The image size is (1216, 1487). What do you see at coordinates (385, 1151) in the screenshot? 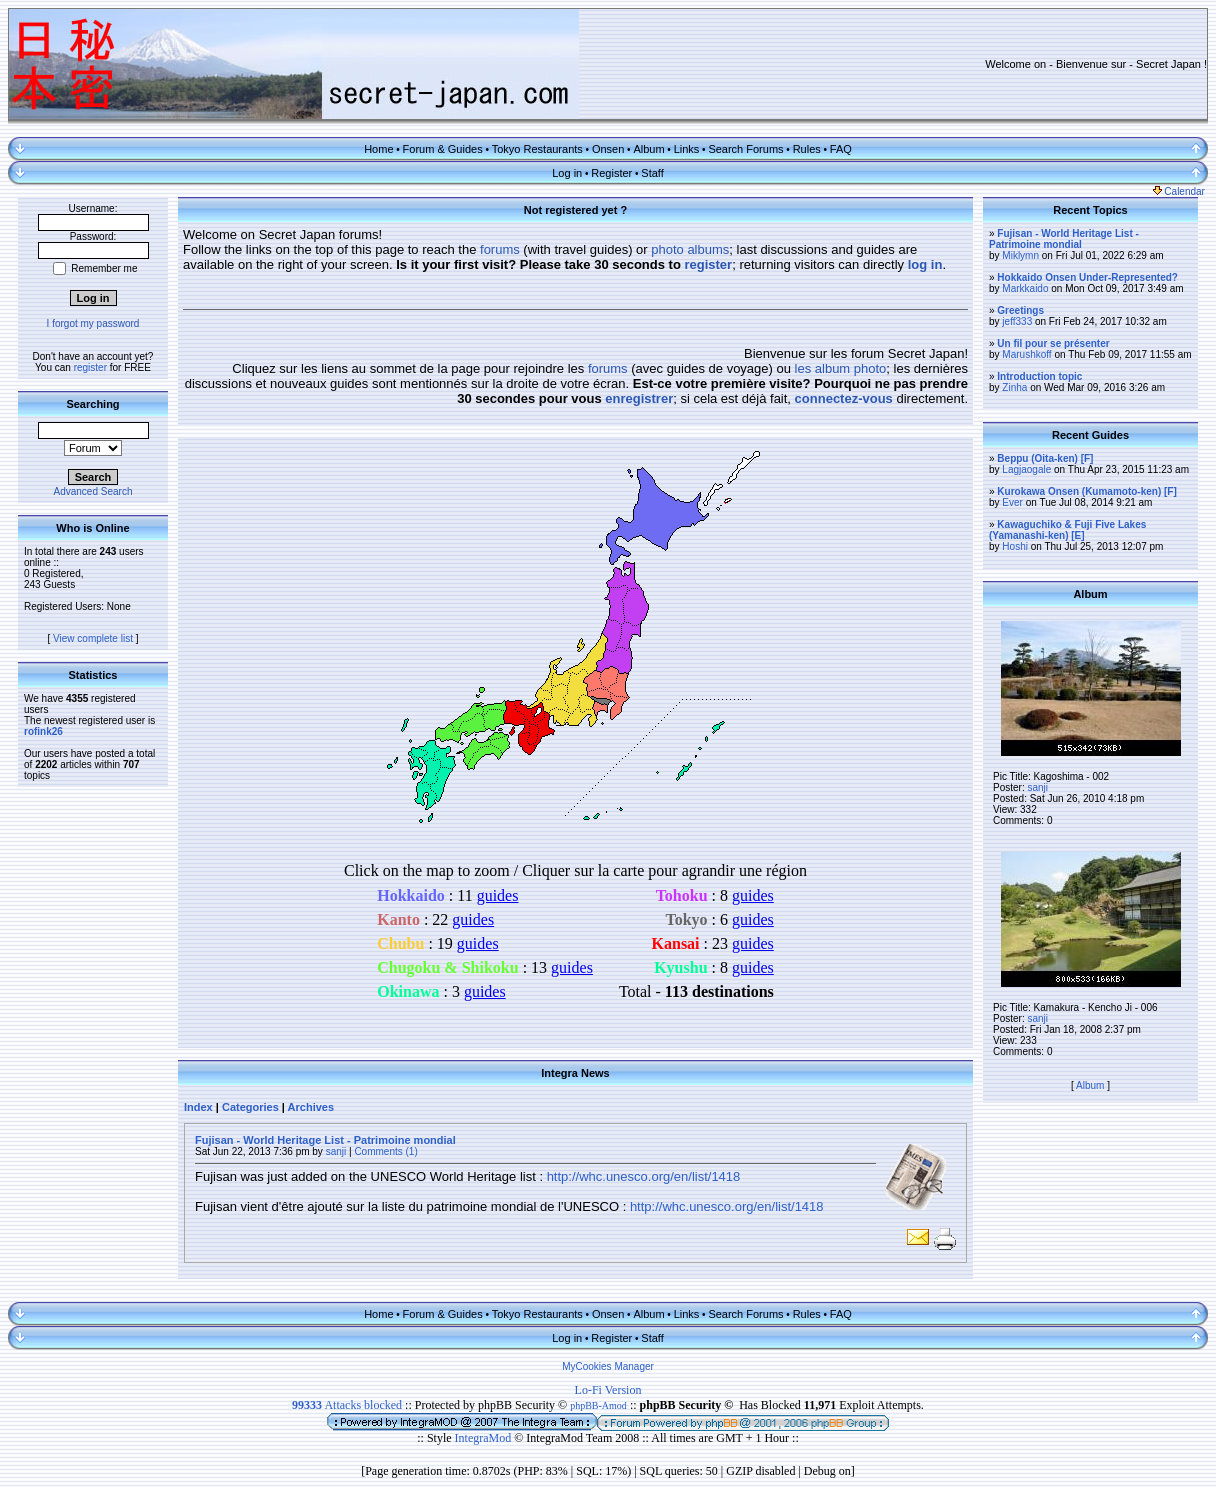
I see `Comments (1)` at bounding box center [385, 1151].